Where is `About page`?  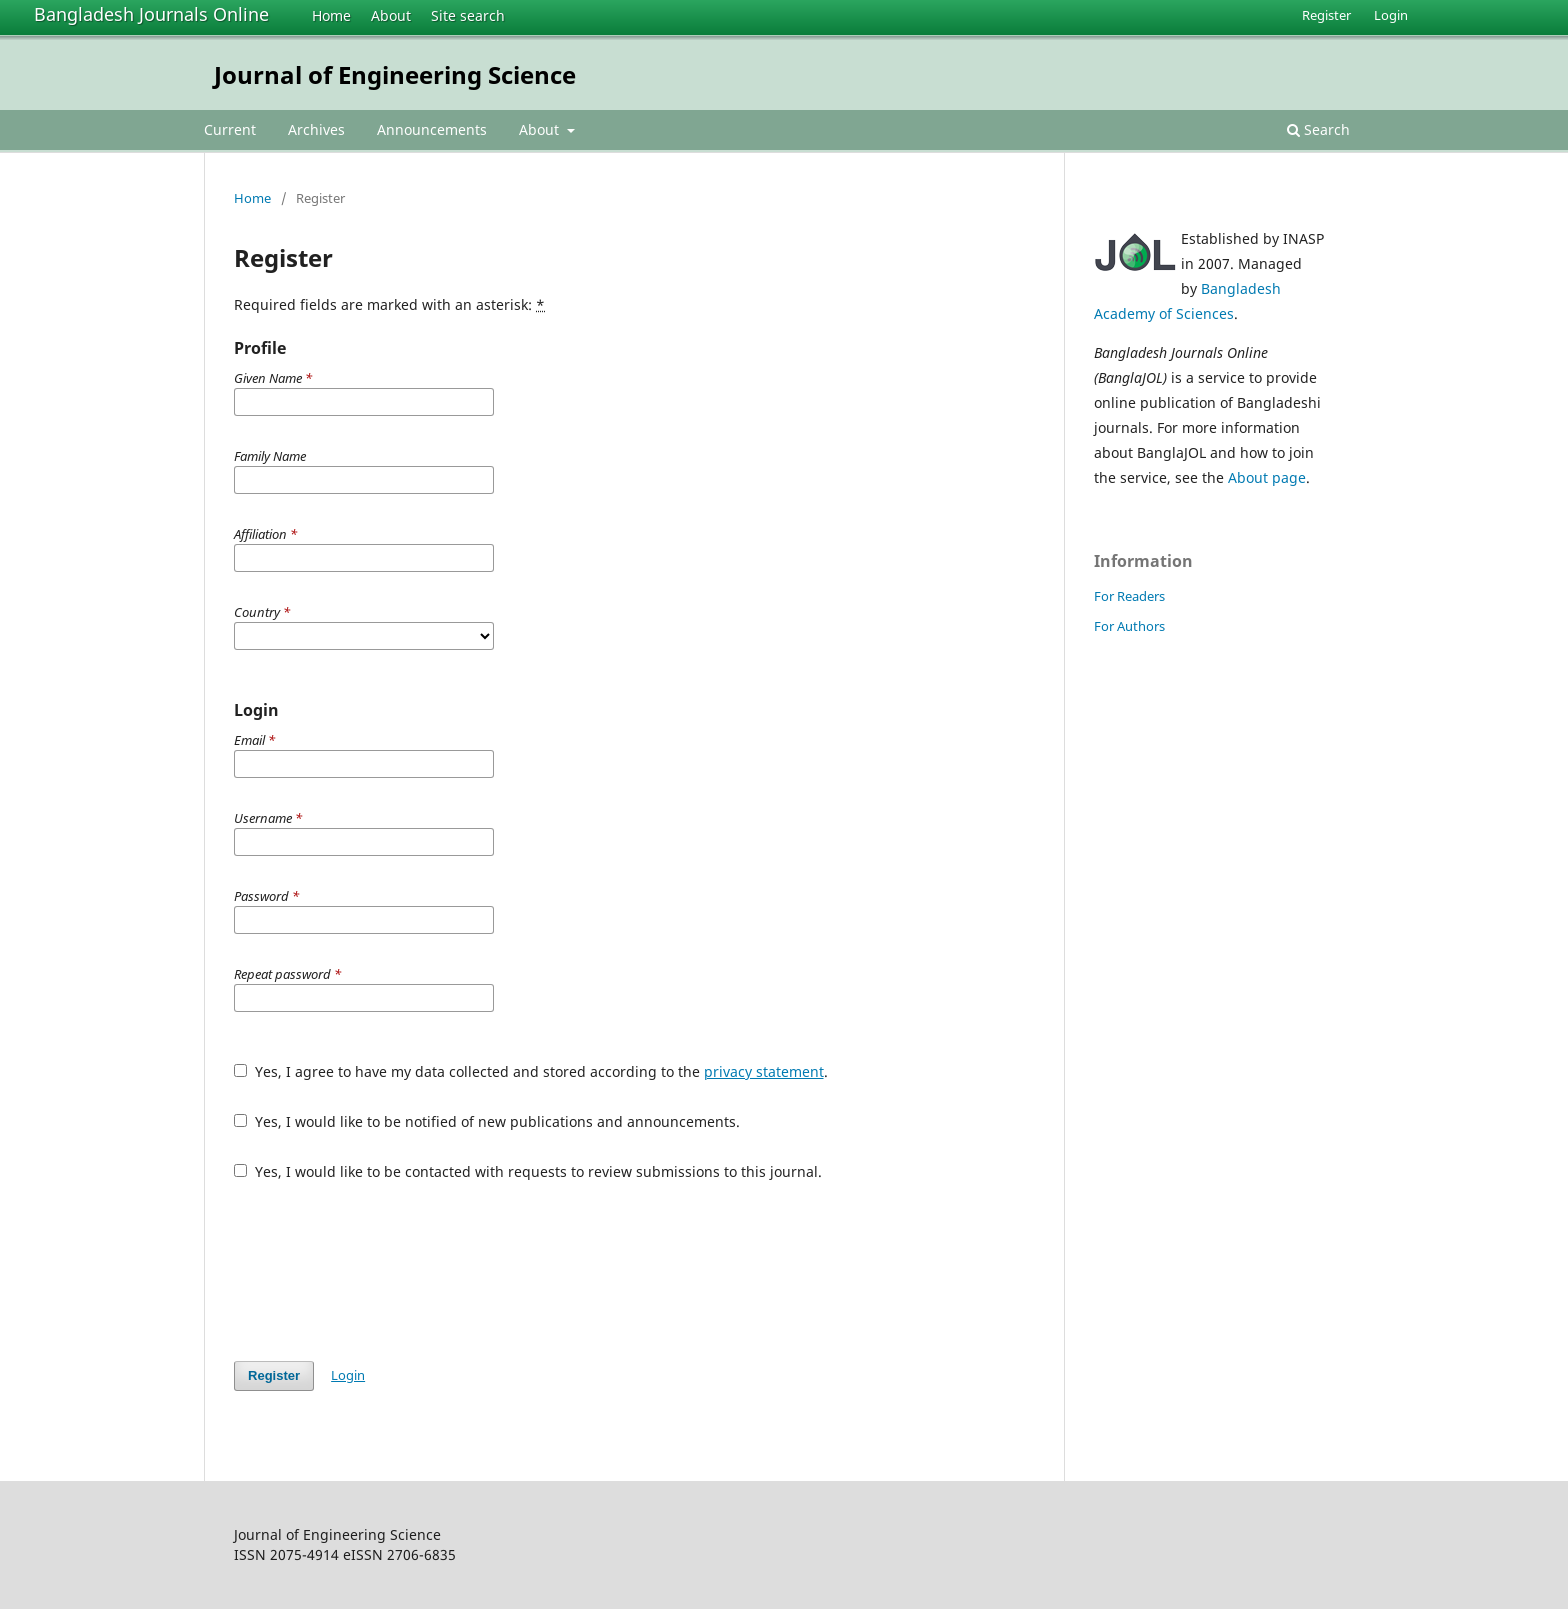 About page is located at coordinates (1267, 477).